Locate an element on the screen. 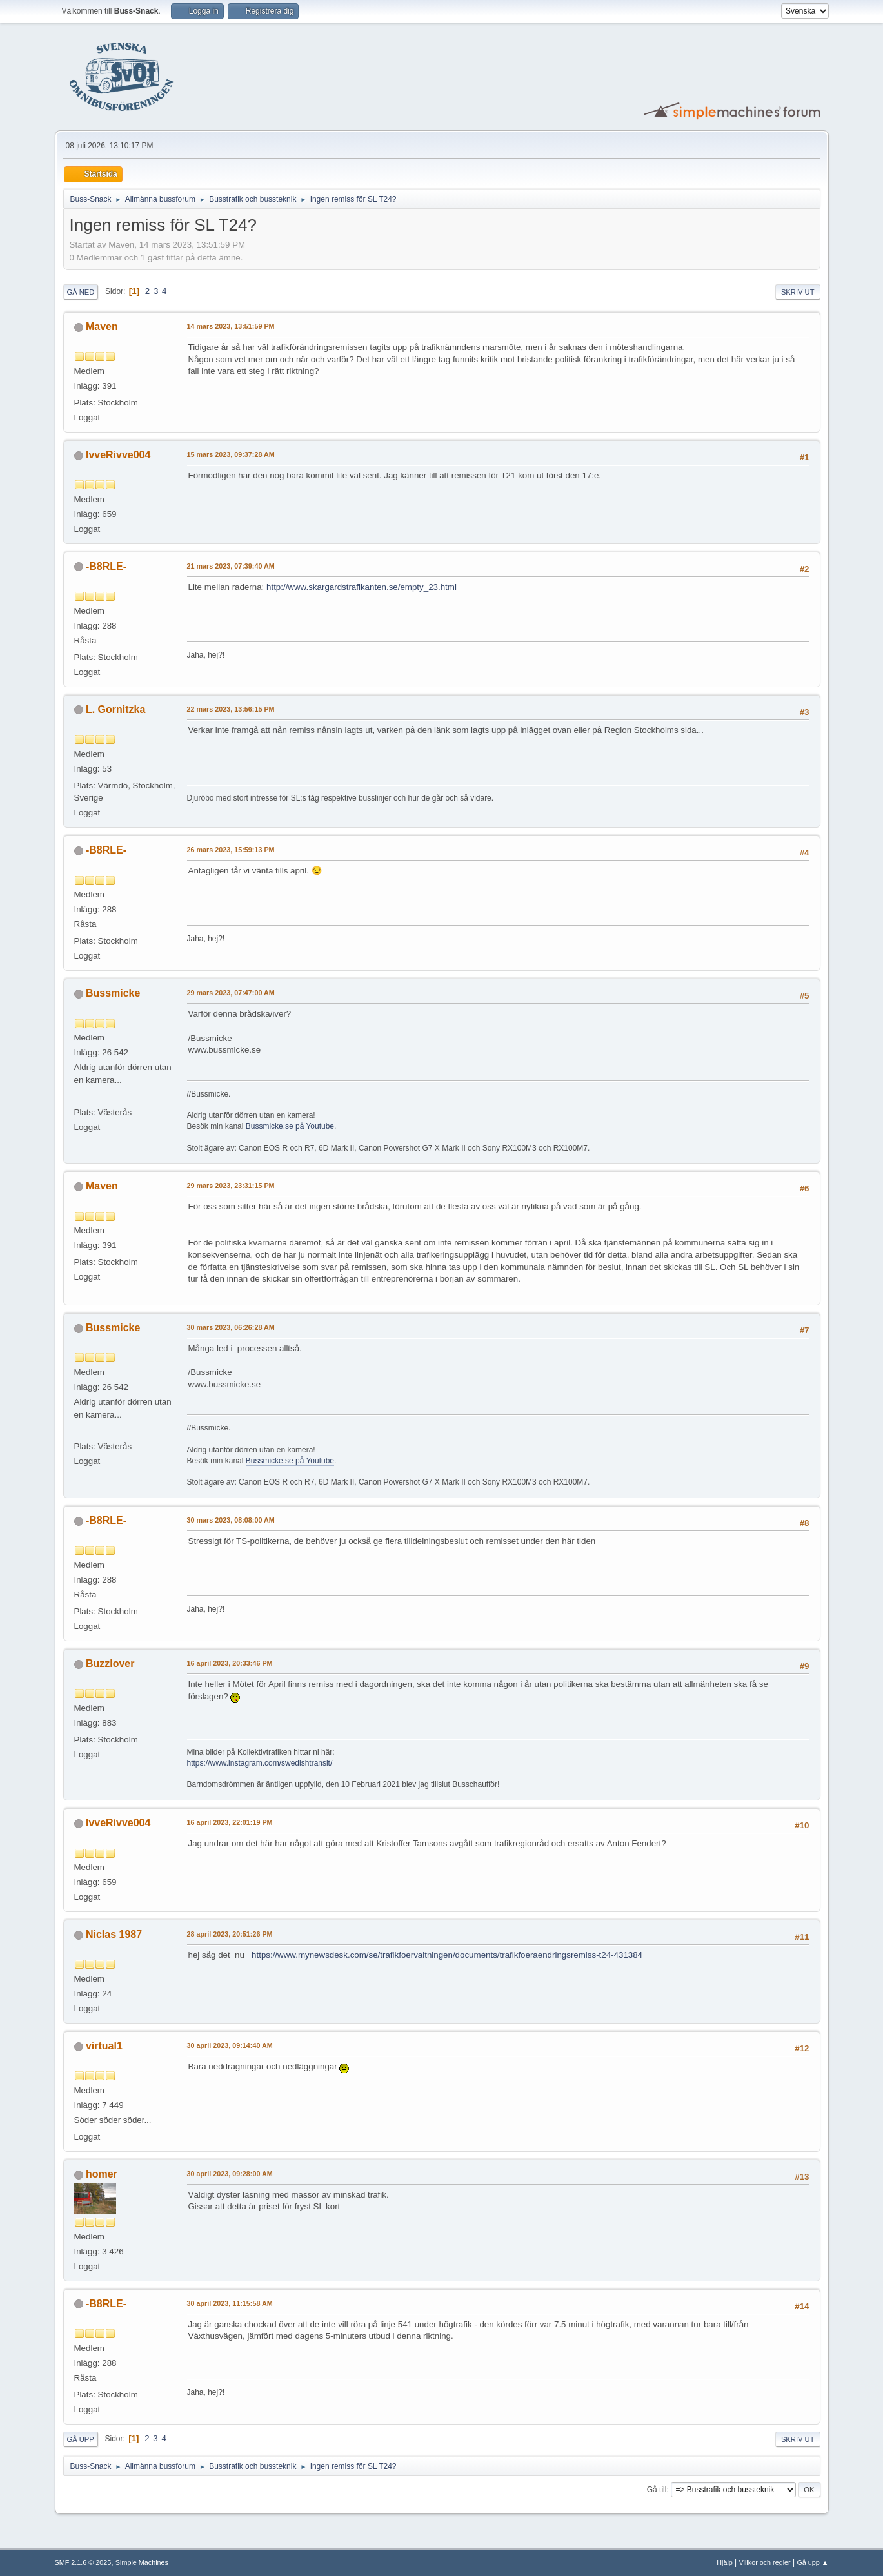  Gå till is located at coordinates (657, 2489).